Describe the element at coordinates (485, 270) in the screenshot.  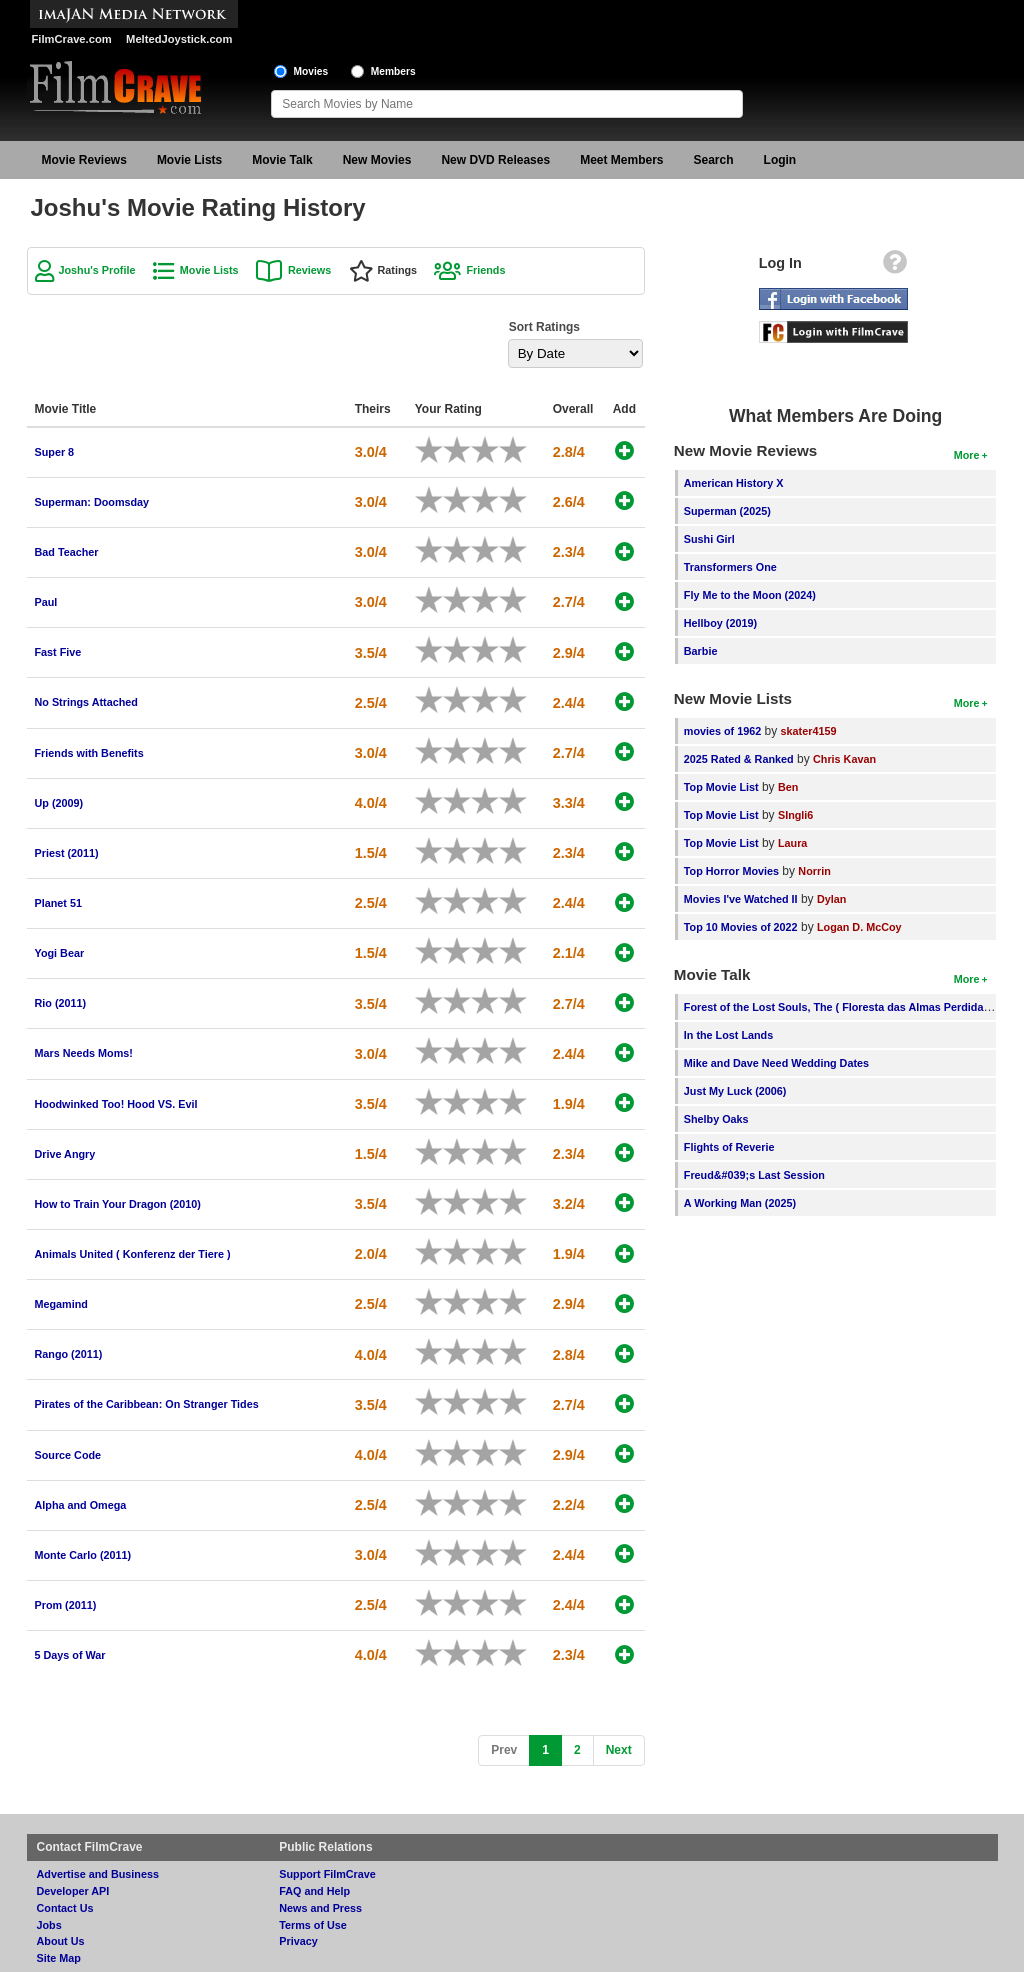
I see `Friends` at that location.